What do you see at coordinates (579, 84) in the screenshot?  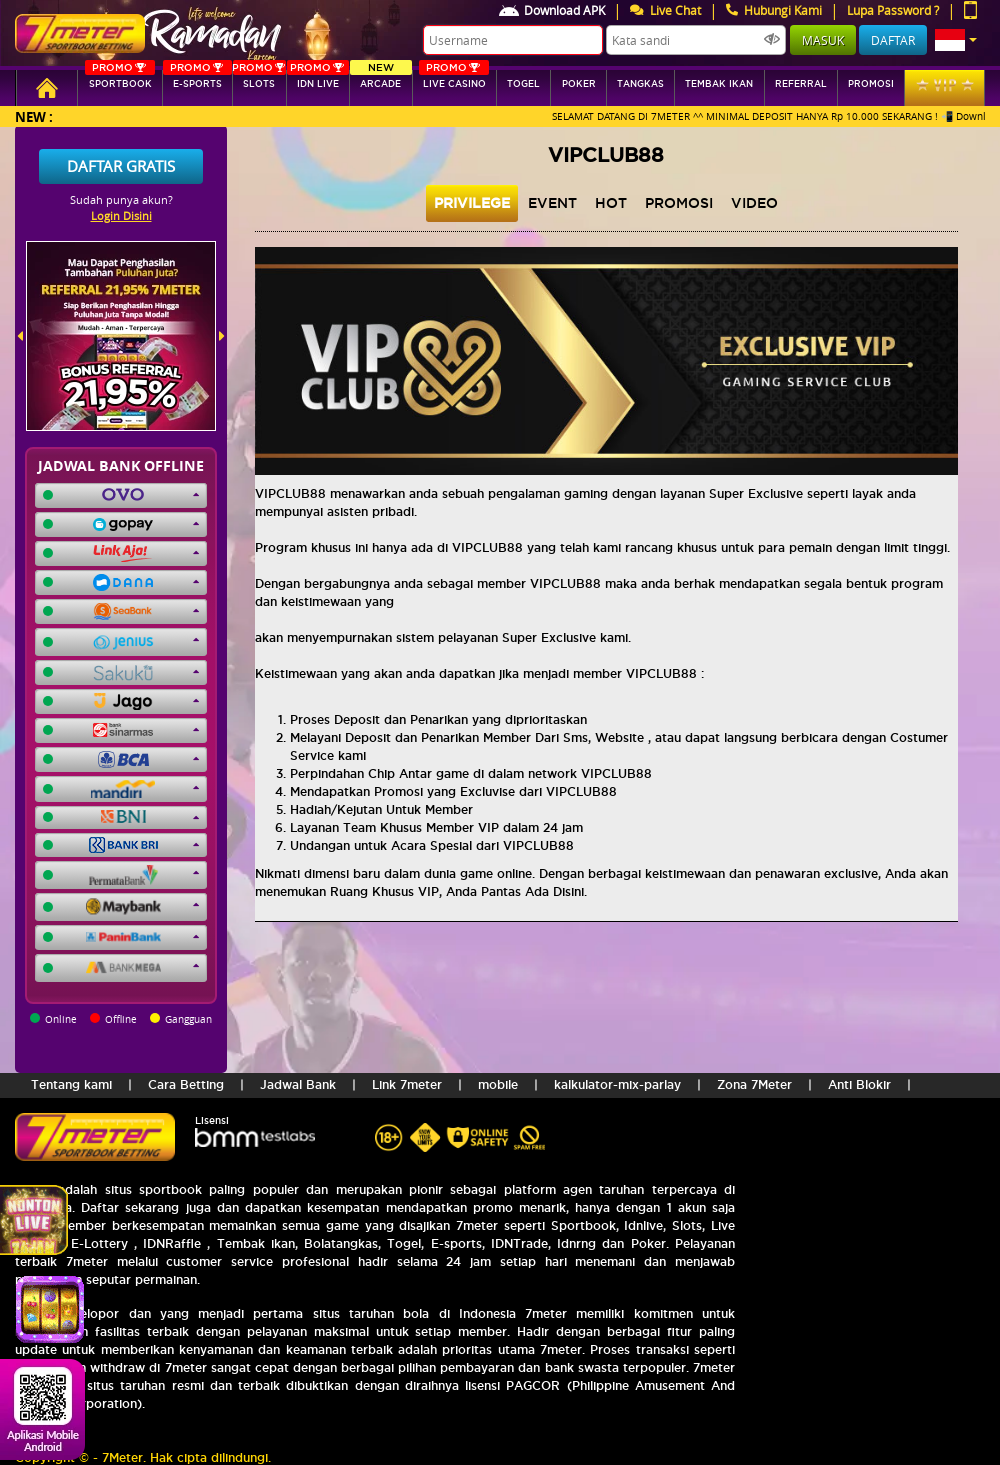 I see `Poker` at bounding box center [579, 84].